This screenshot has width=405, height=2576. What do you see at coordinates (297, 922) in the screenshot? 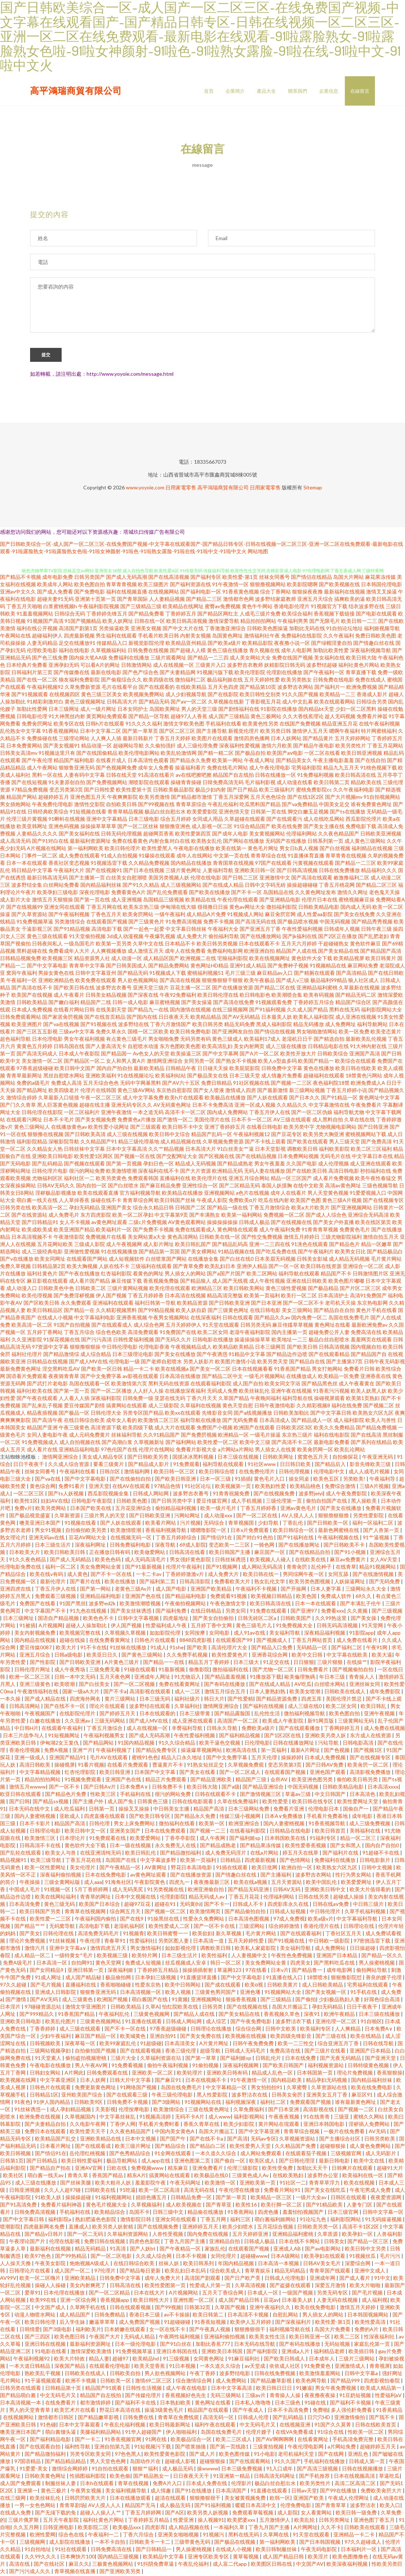
I see `国产极品喷水视频` at bounding box center [297, 922].